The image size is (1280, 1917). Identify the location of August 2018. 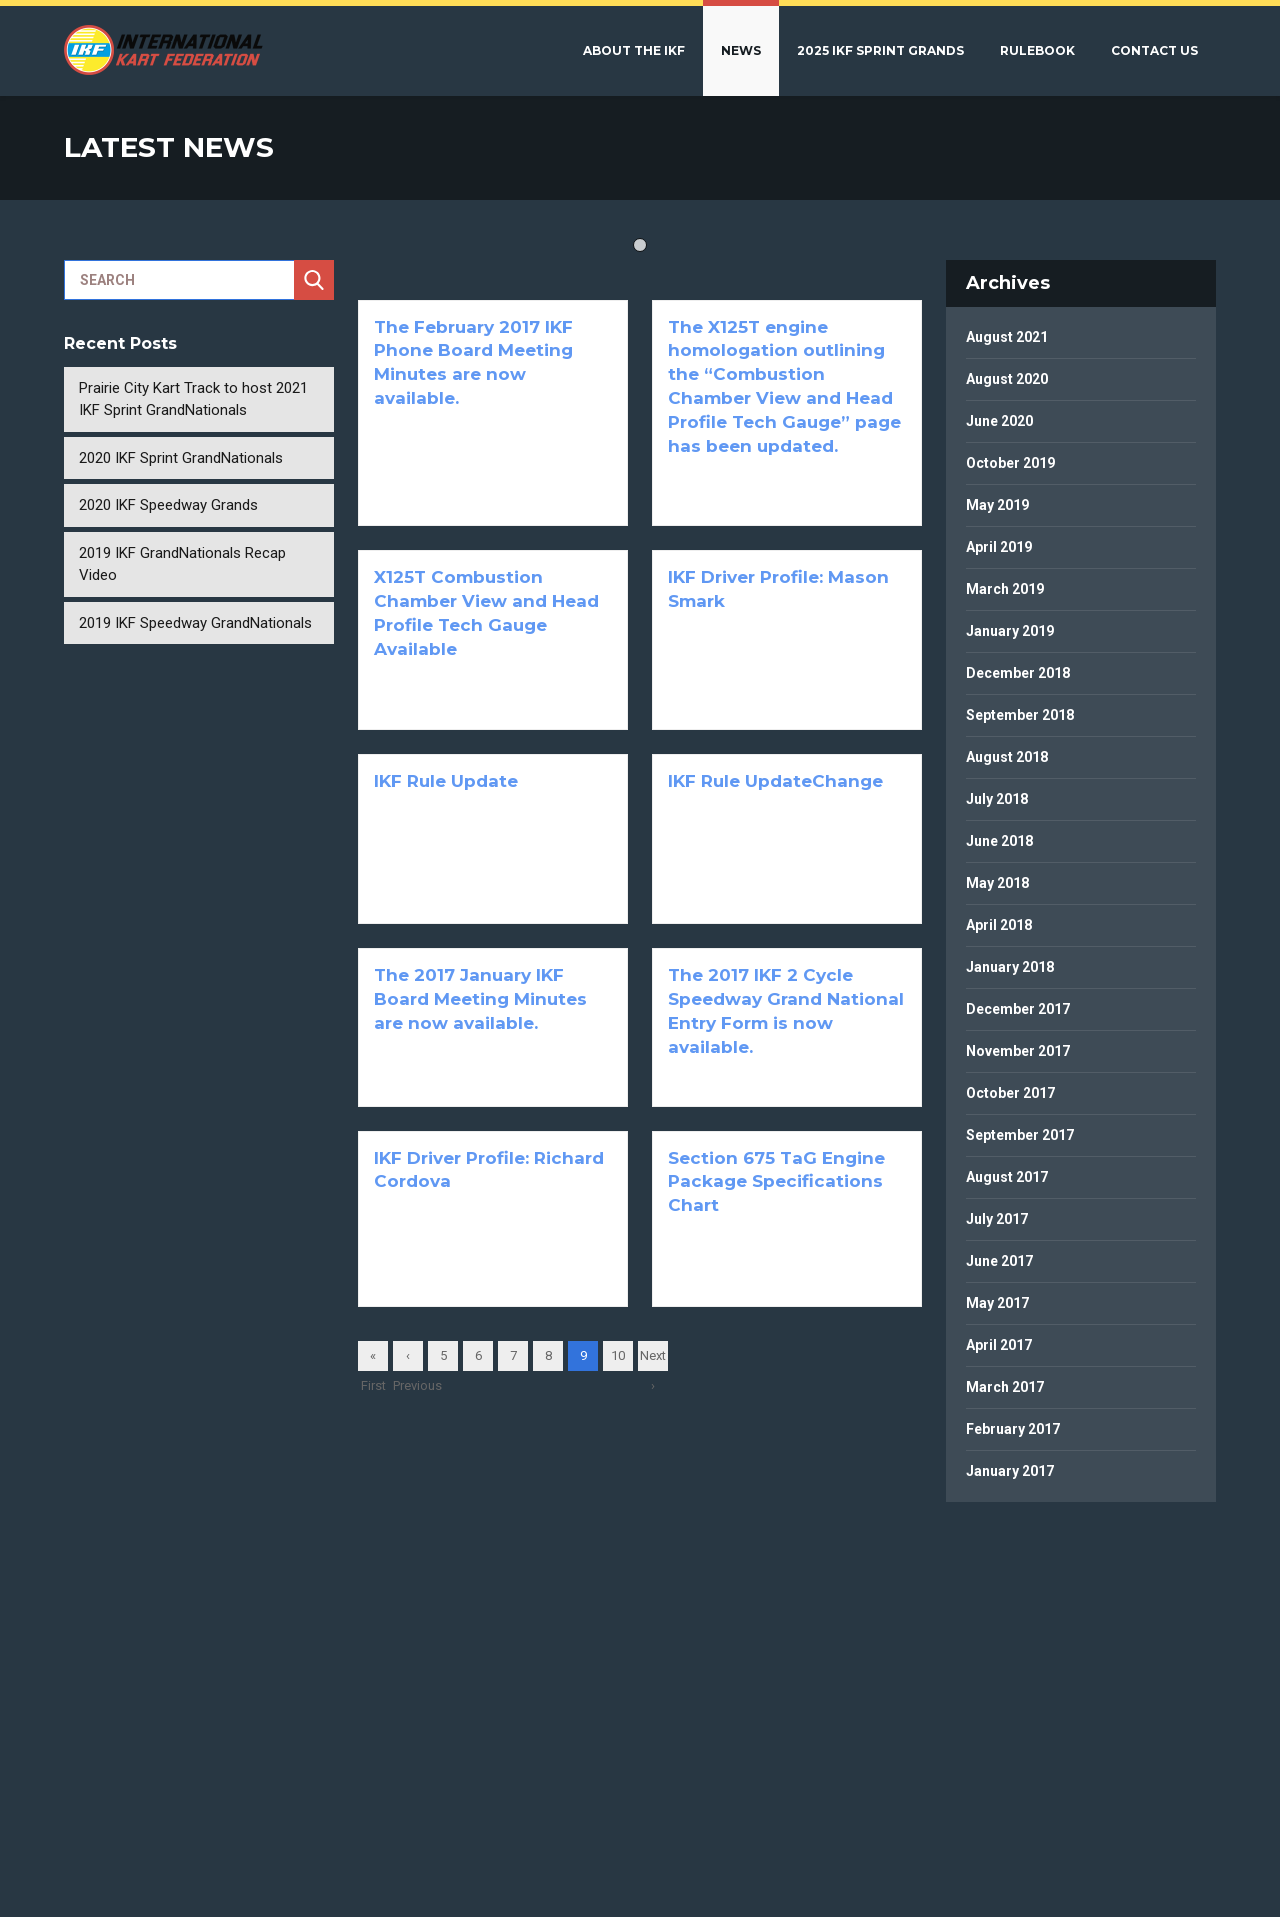
(1007, 757).